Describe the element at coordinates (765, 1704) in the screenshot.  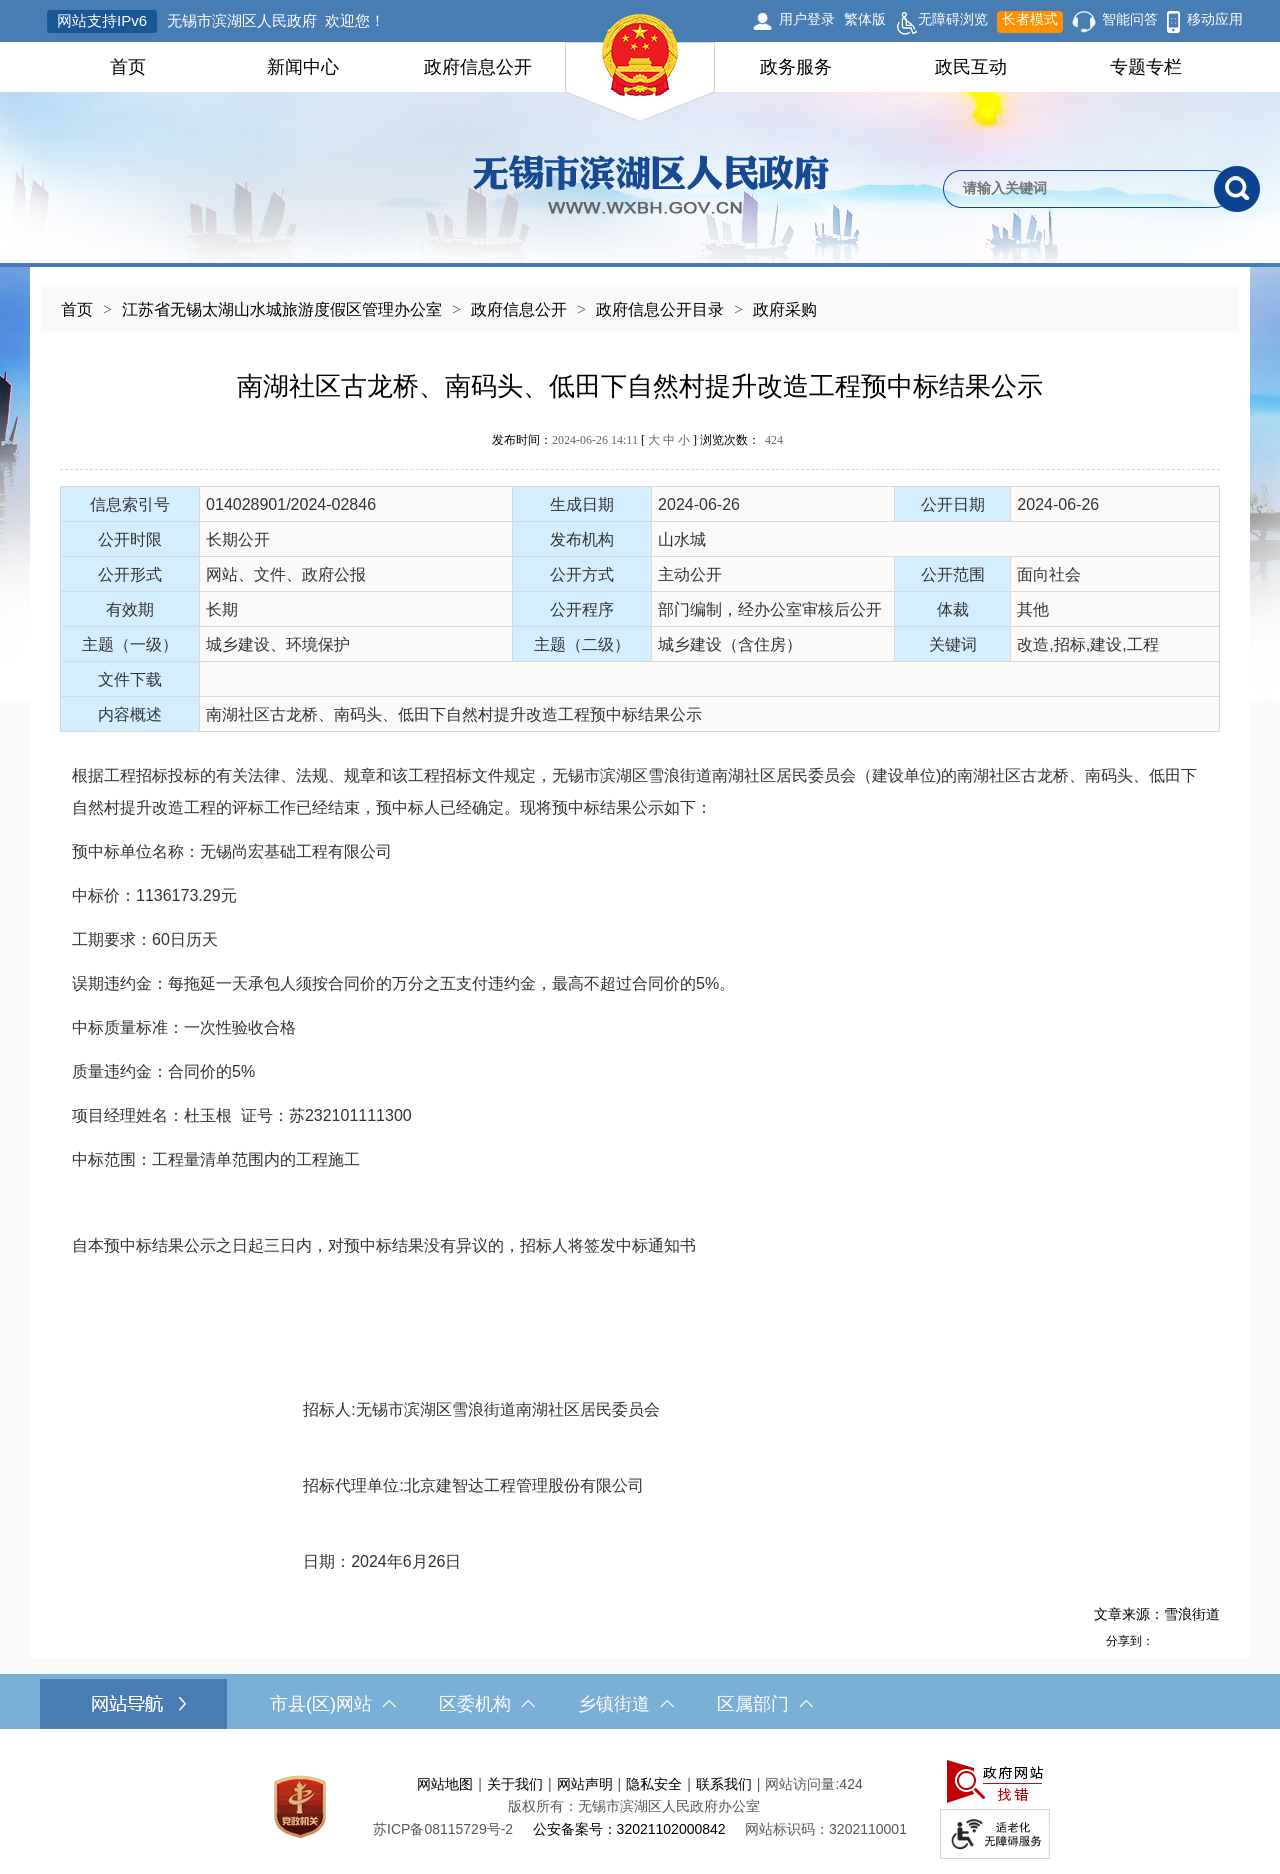
I see `区属部门` at that location.